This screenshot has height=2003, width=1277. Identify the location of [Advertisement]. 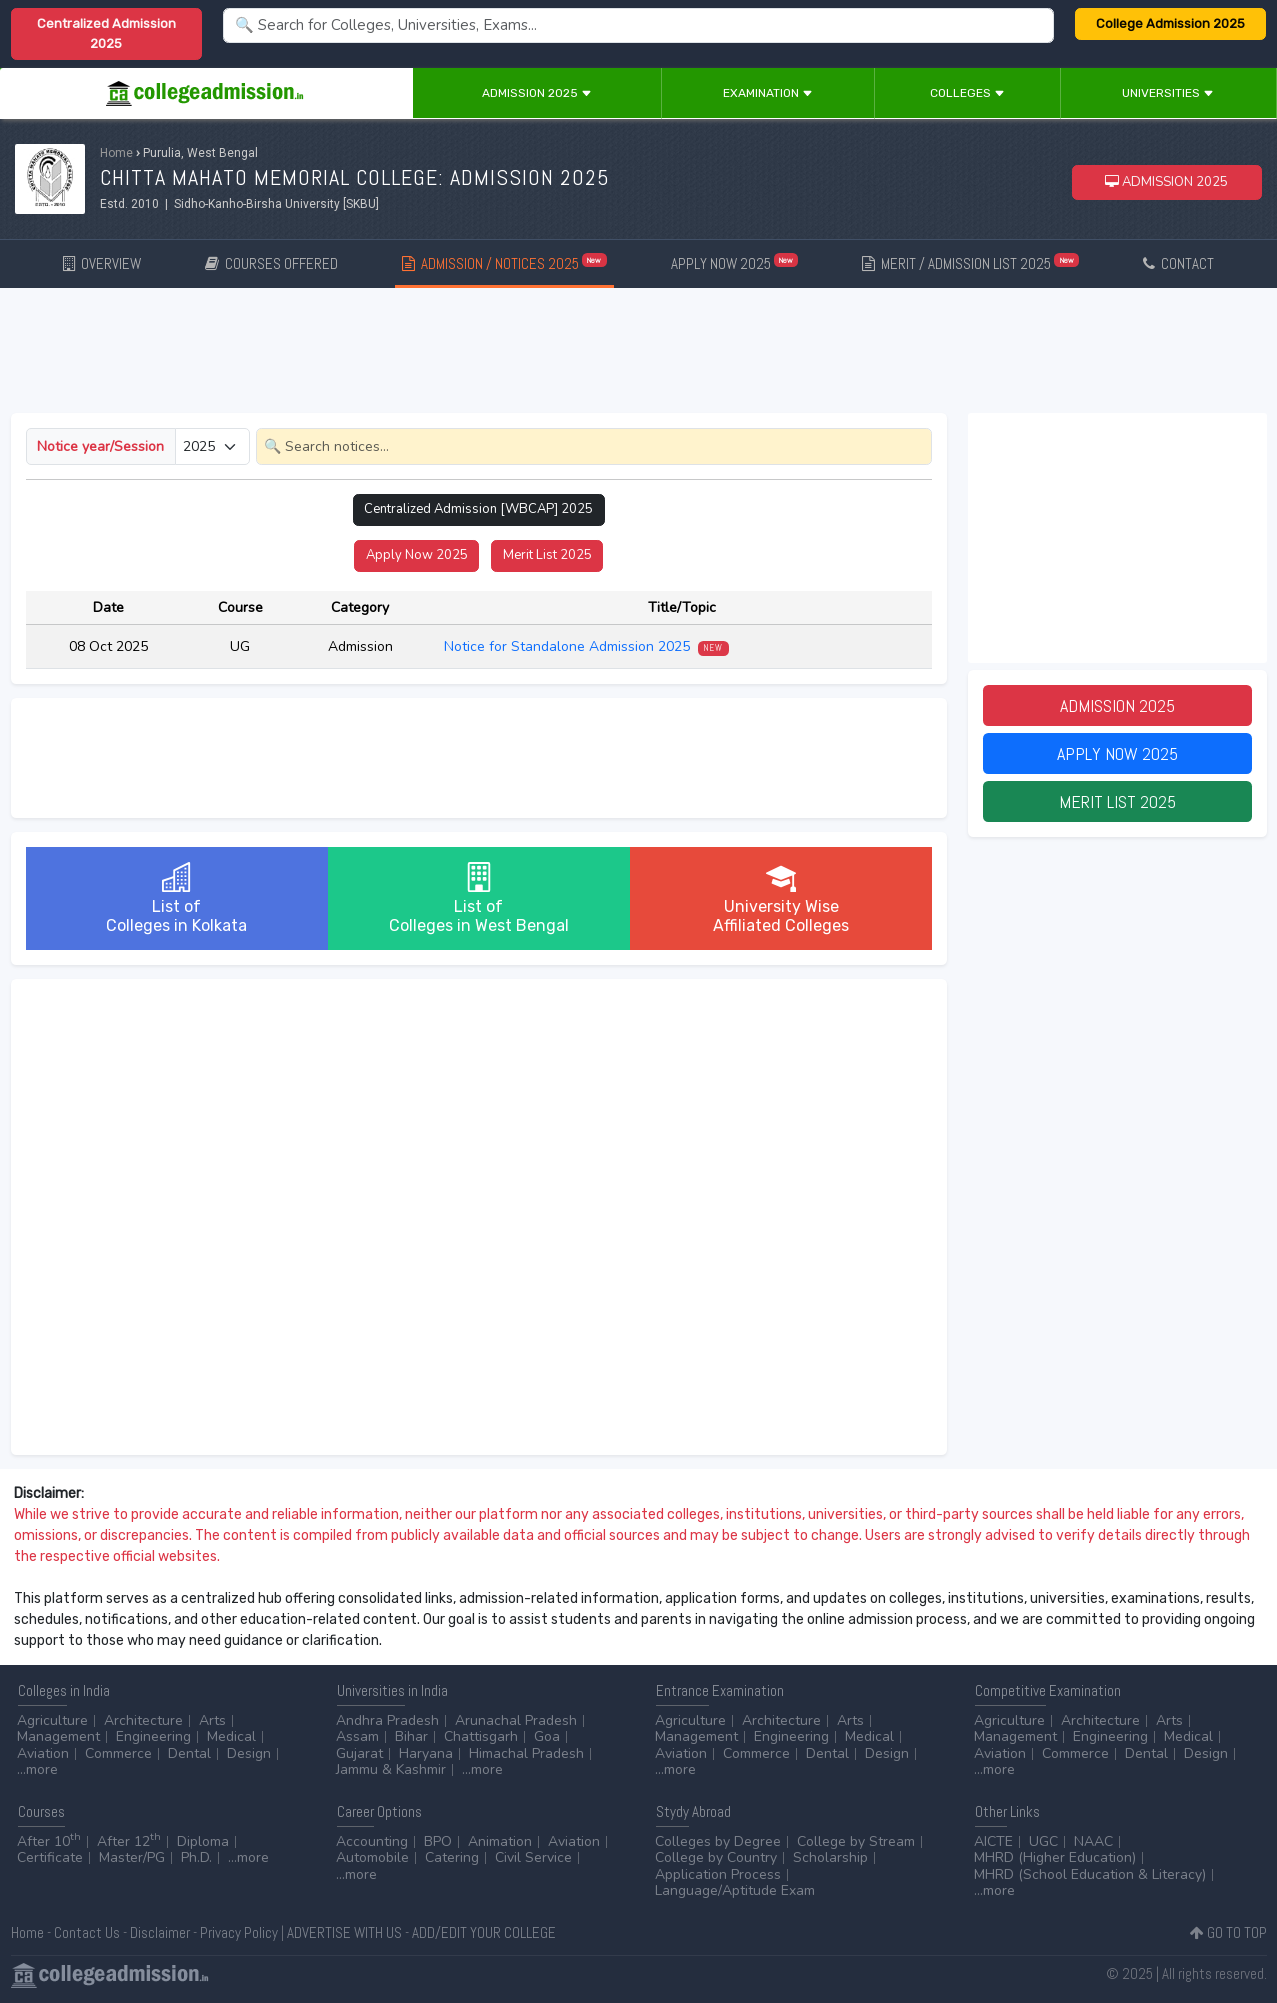
(639, 354).